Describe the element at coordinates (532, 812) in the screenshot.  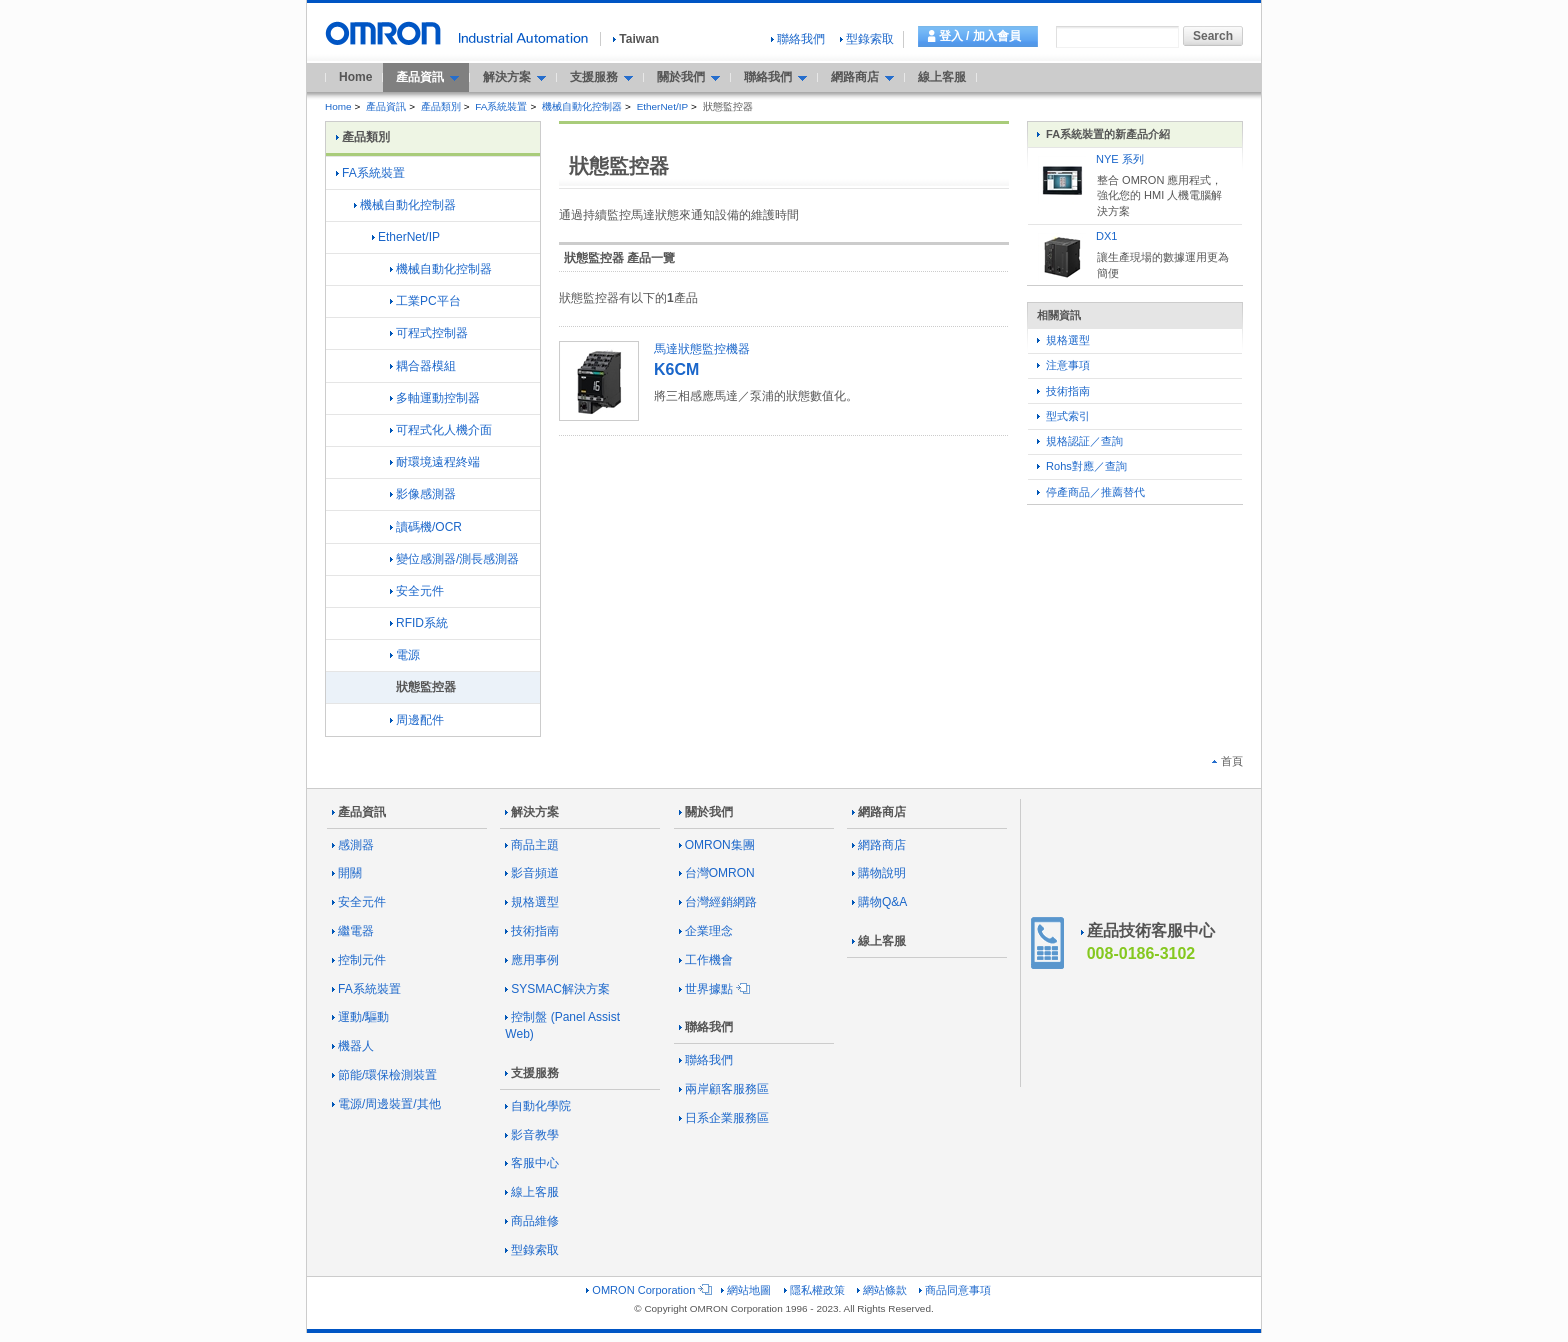
I see `解決方案` at that location.